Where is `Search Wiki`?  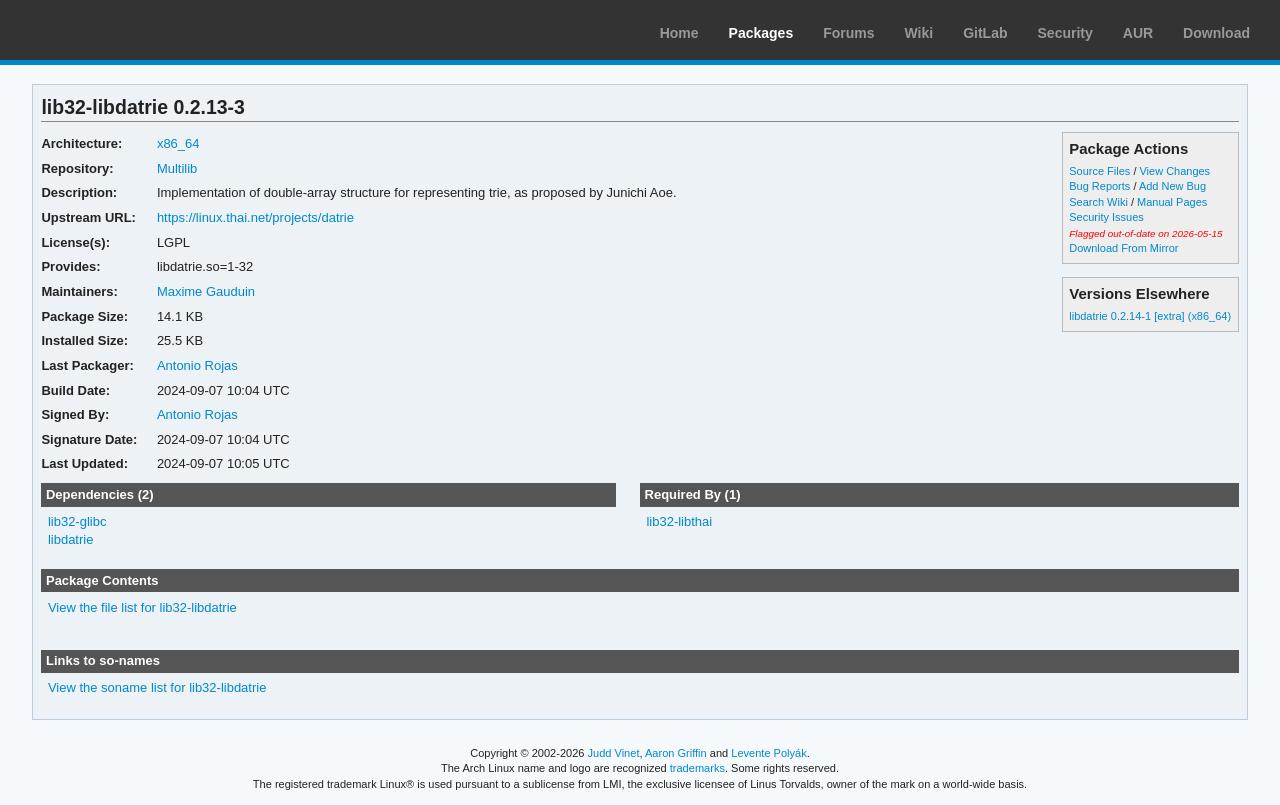
Search Wiki is located at coordinates (1098, 202).